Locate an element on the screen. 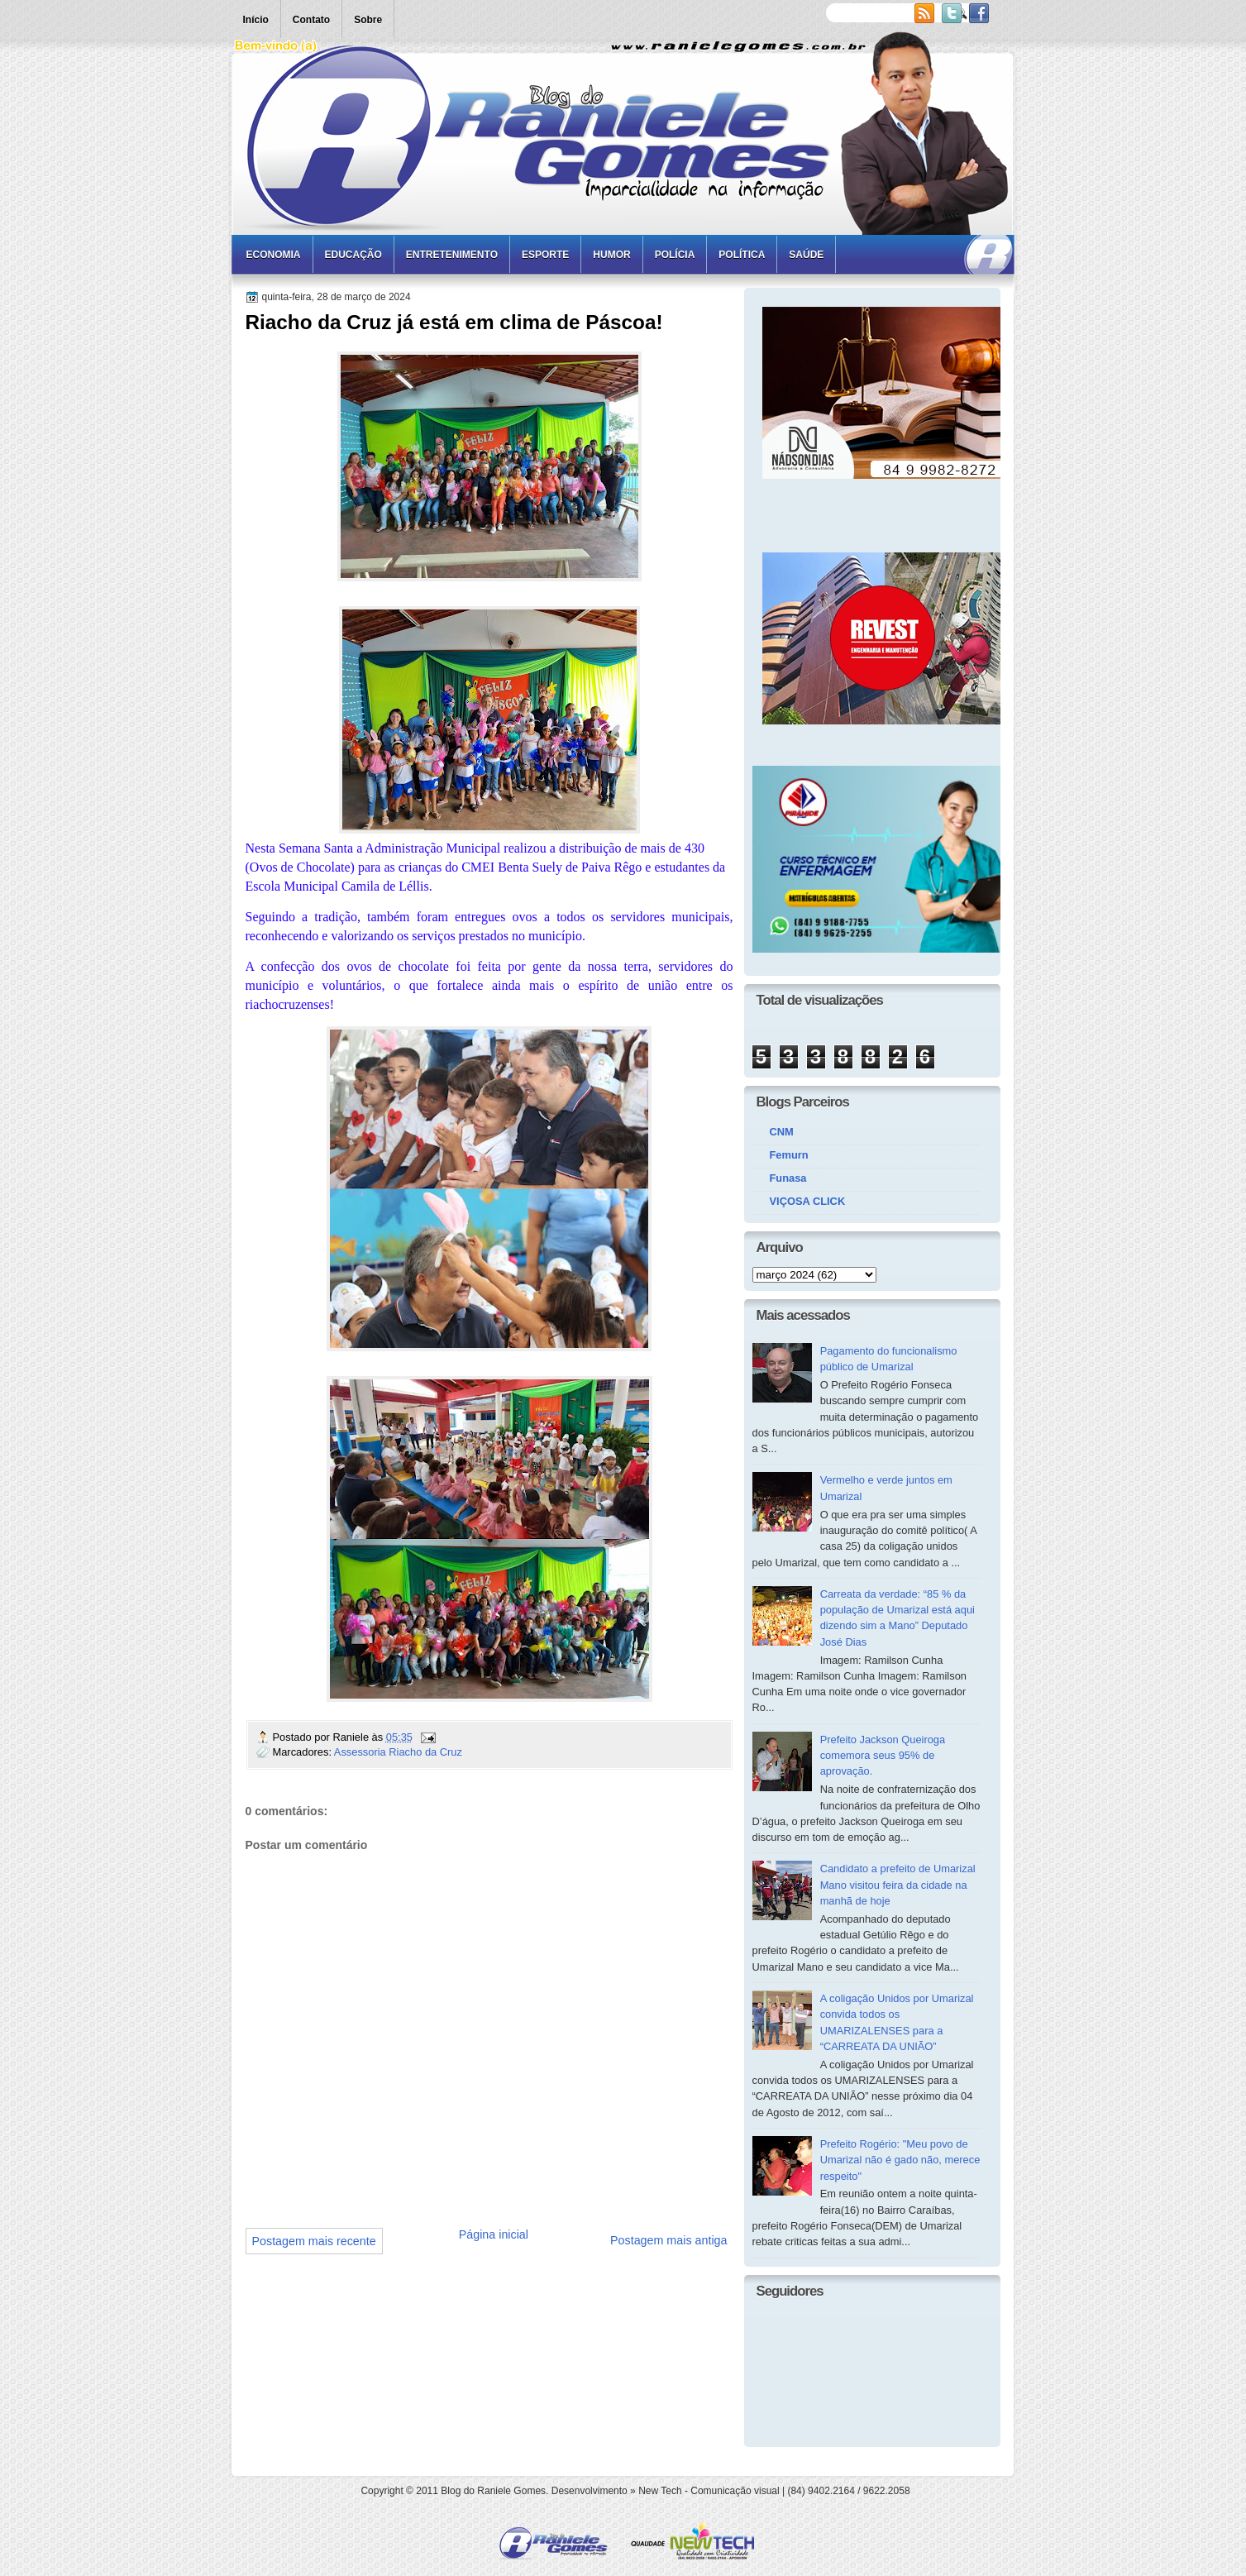 This screenshot has width=1246, height=2576. Assessoria Riacho da Cruz is located at coordinates (398, 1752).